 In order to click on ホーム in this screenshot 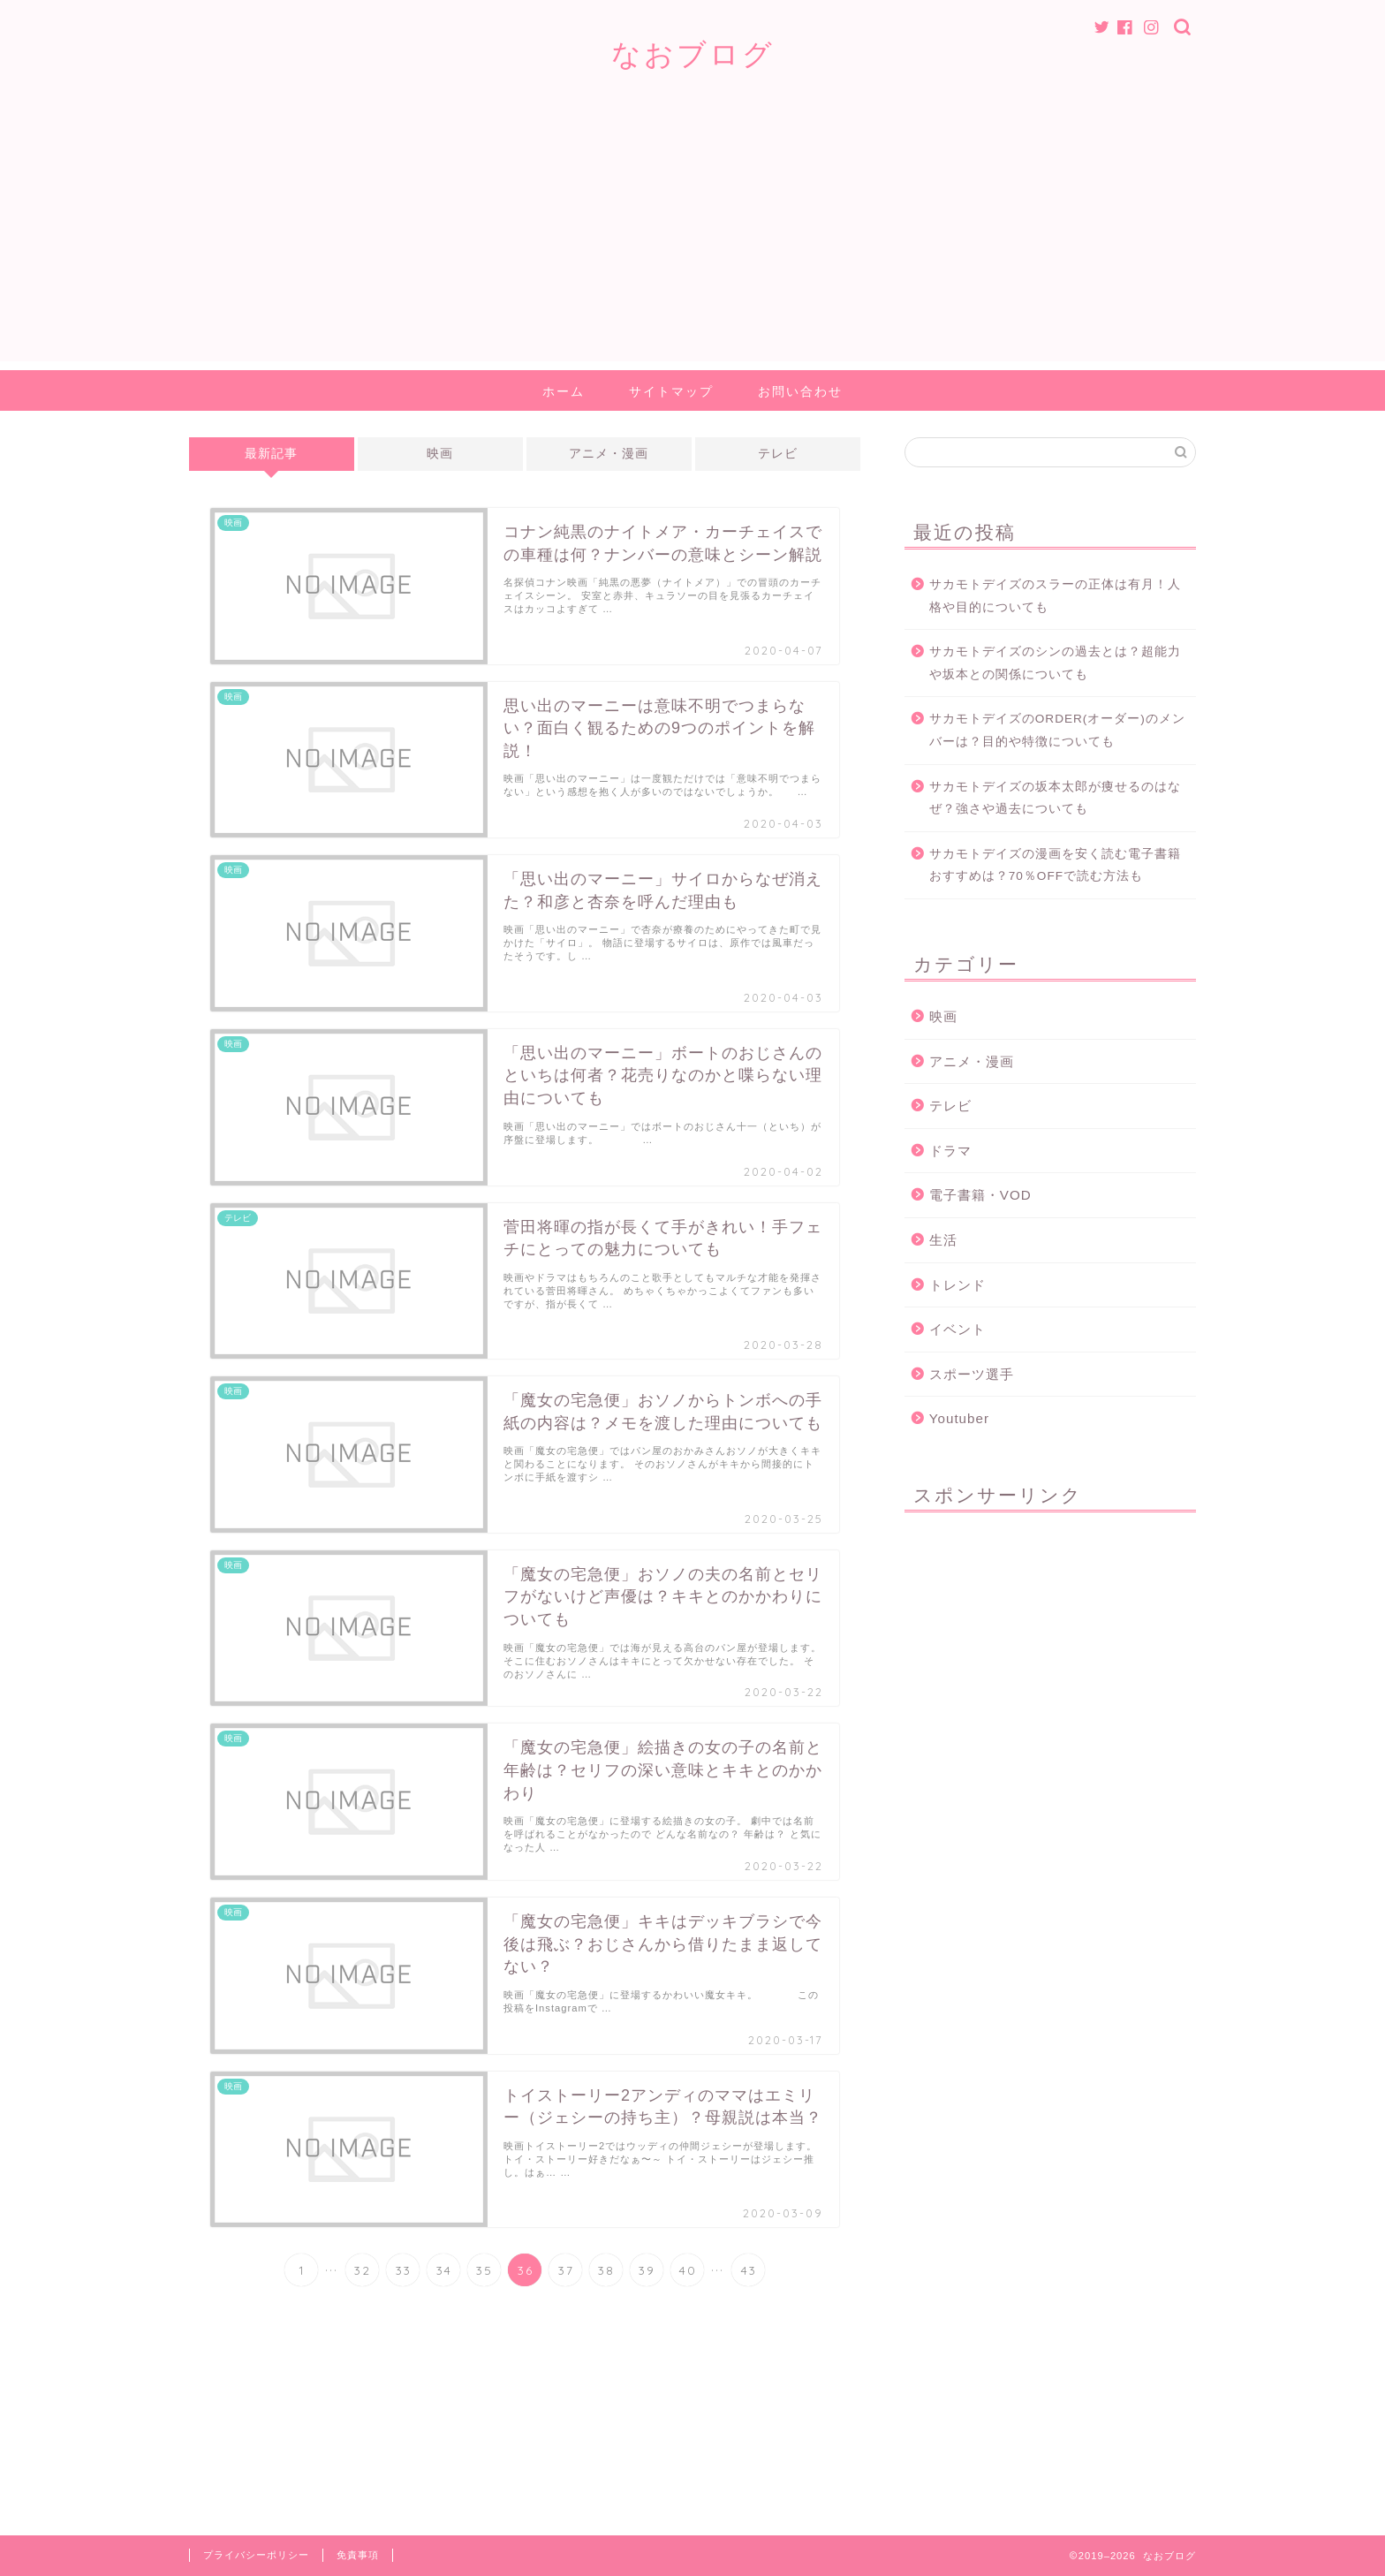, I will do `click(563, 391)`.